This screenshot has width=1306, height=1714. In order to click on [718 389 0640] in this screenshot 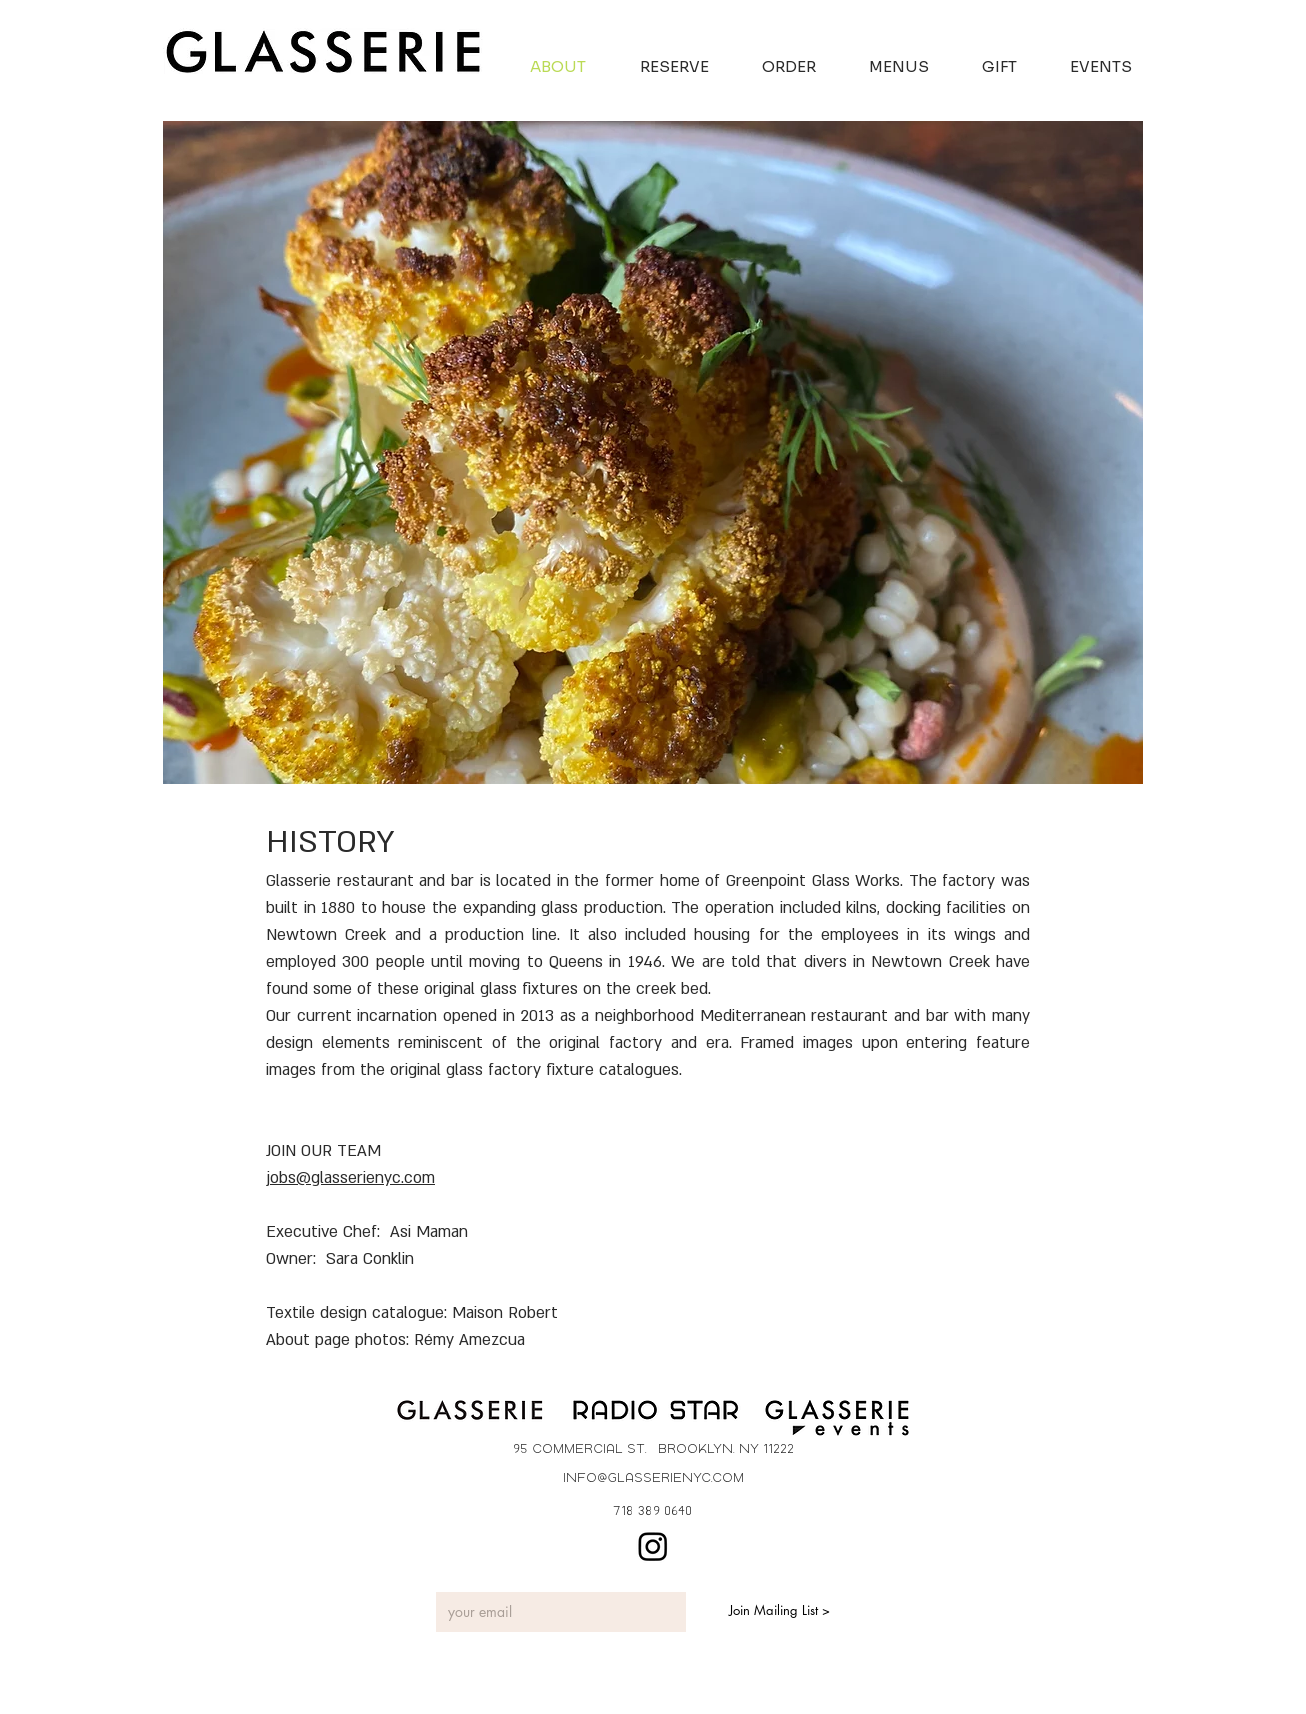, I will do `click(652, 1510)`.